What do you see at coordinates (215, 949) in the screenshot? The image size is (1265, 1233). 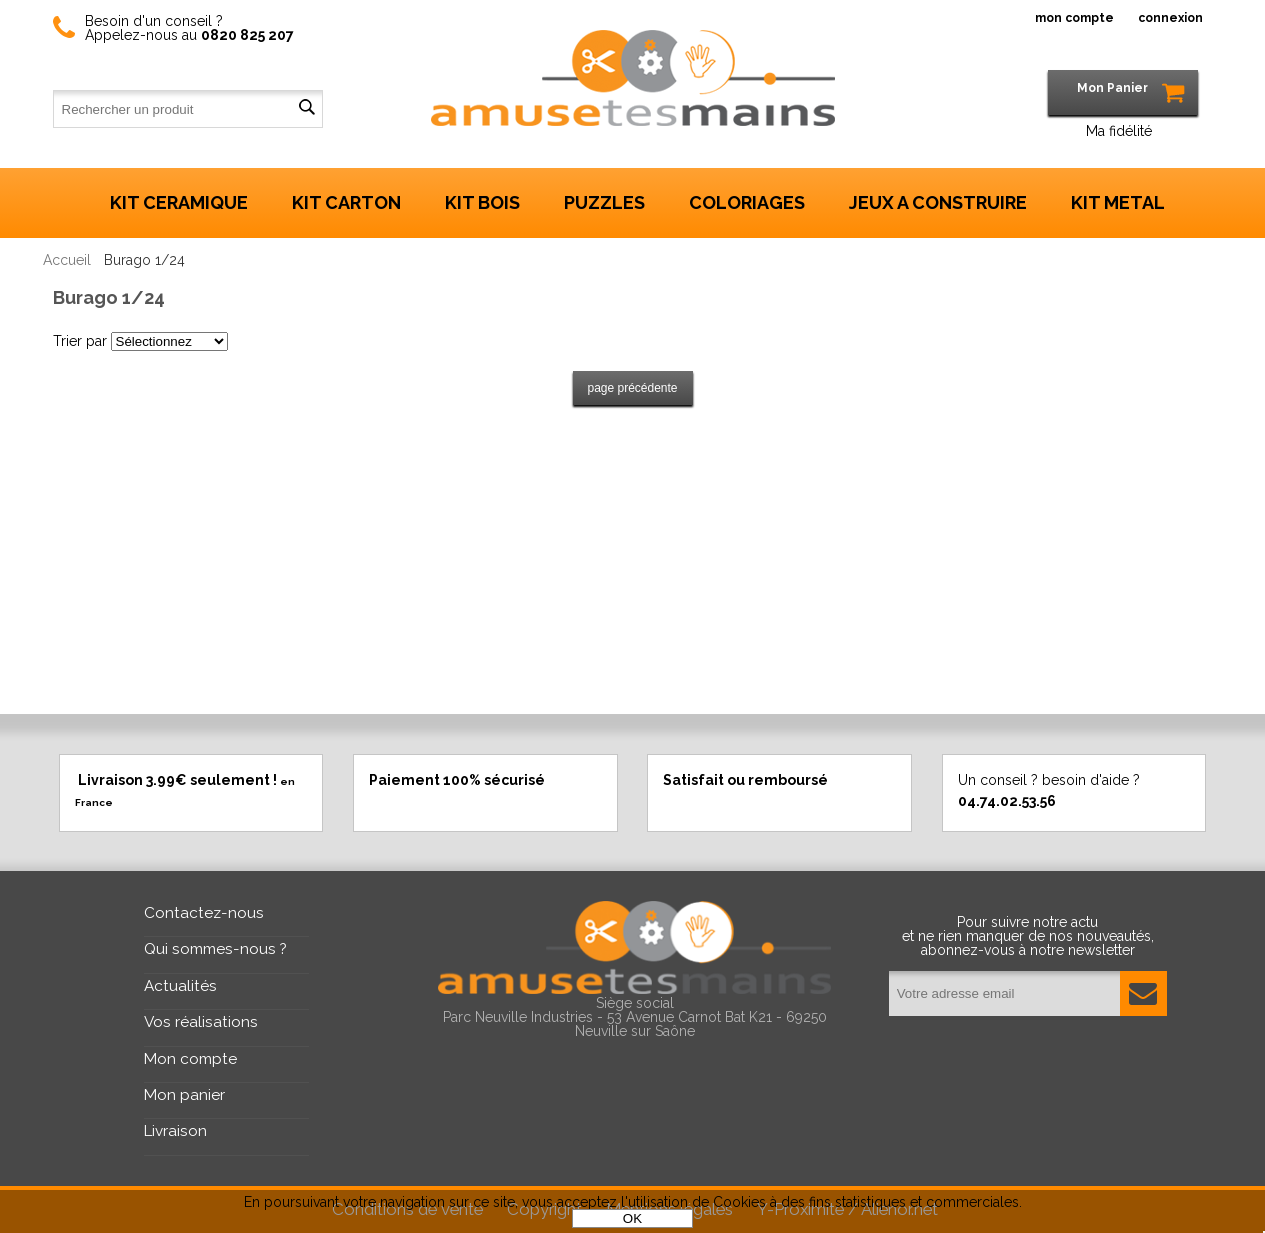 I see `Qui sommes-nous ?` at bounding box center [215, 949].